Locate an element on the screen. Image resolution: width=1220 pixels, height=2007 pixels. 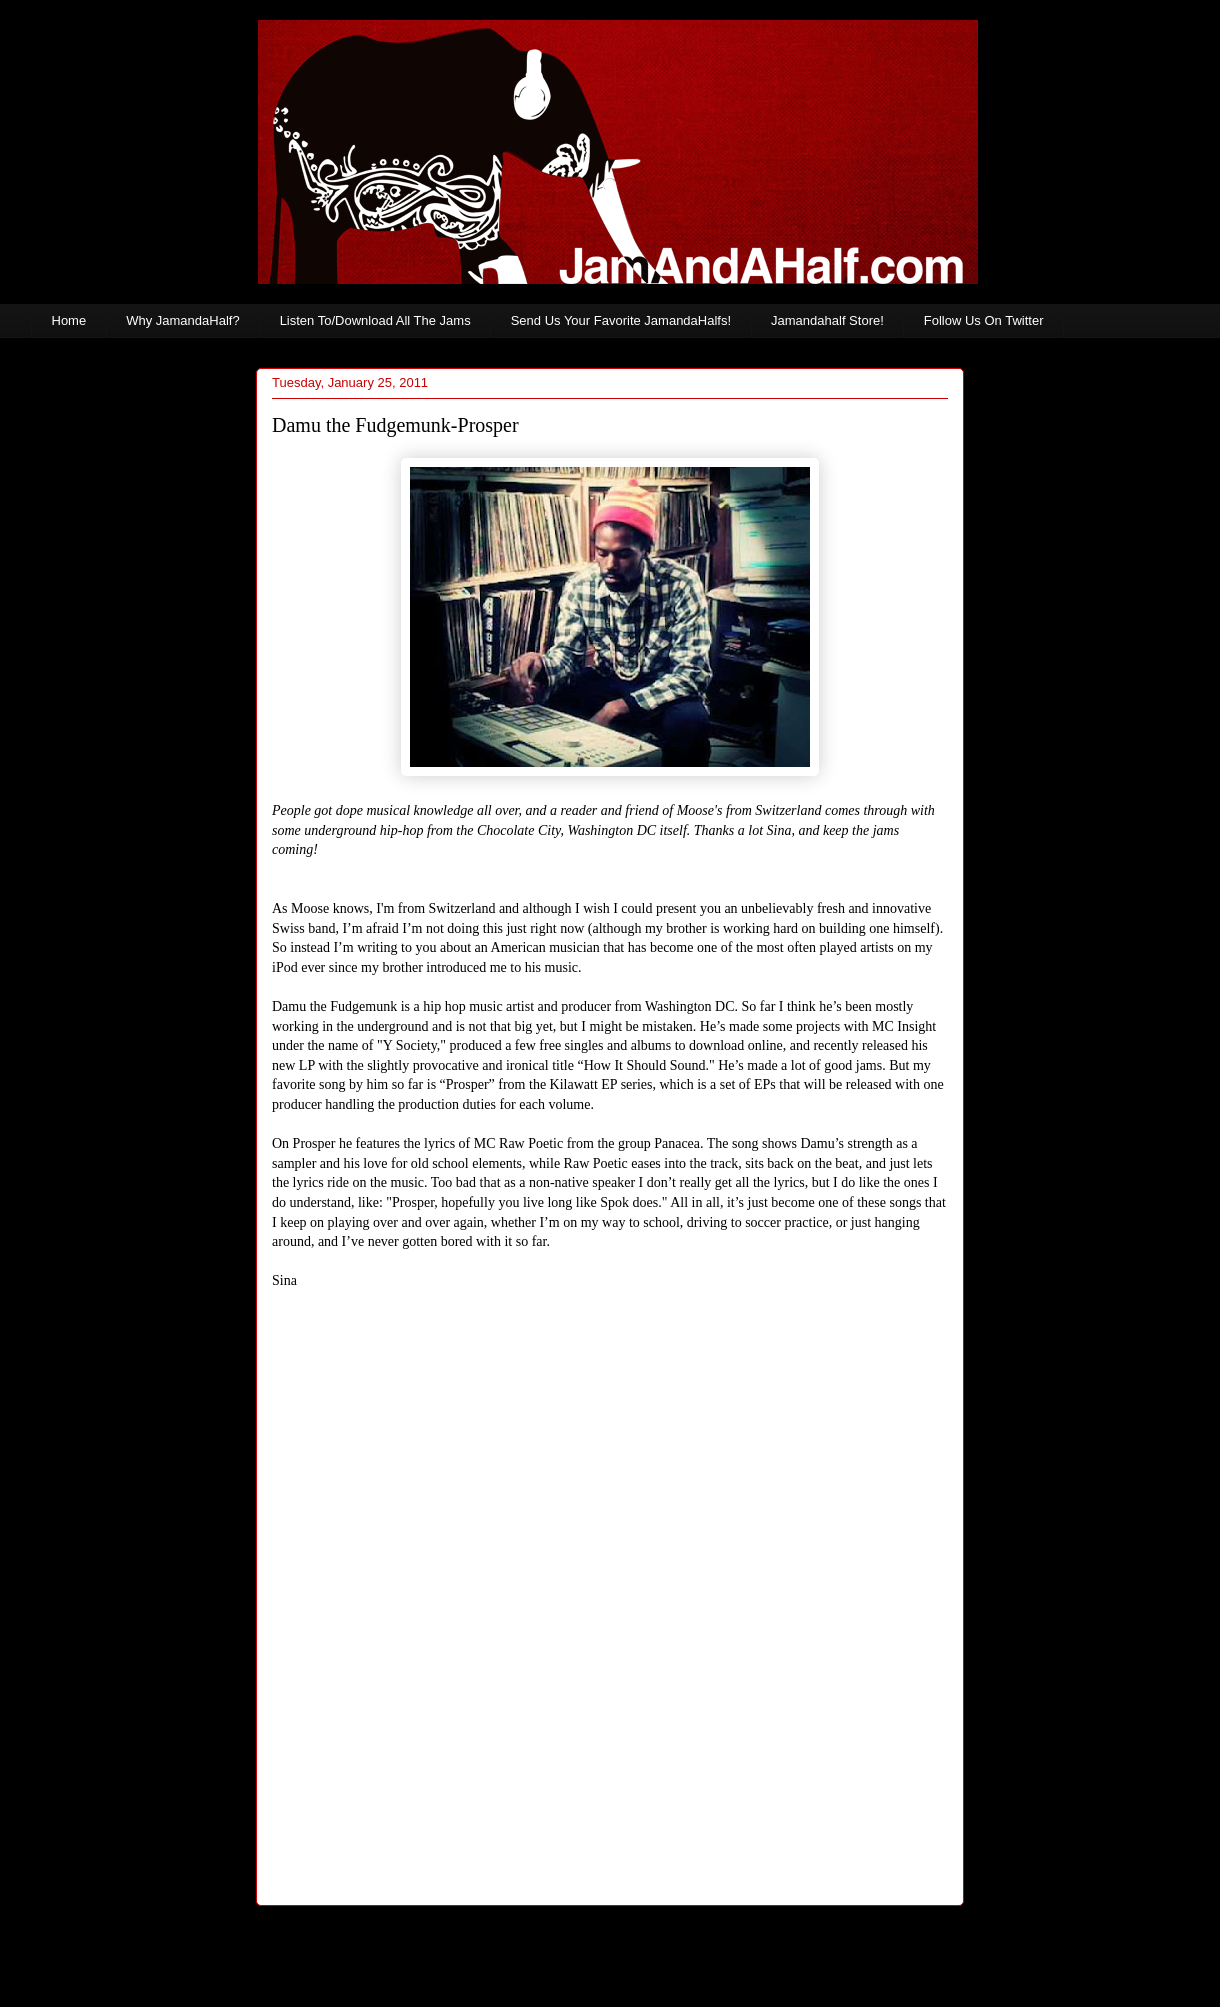
Jamandahalf Store! is located at coordinates (827, 320).